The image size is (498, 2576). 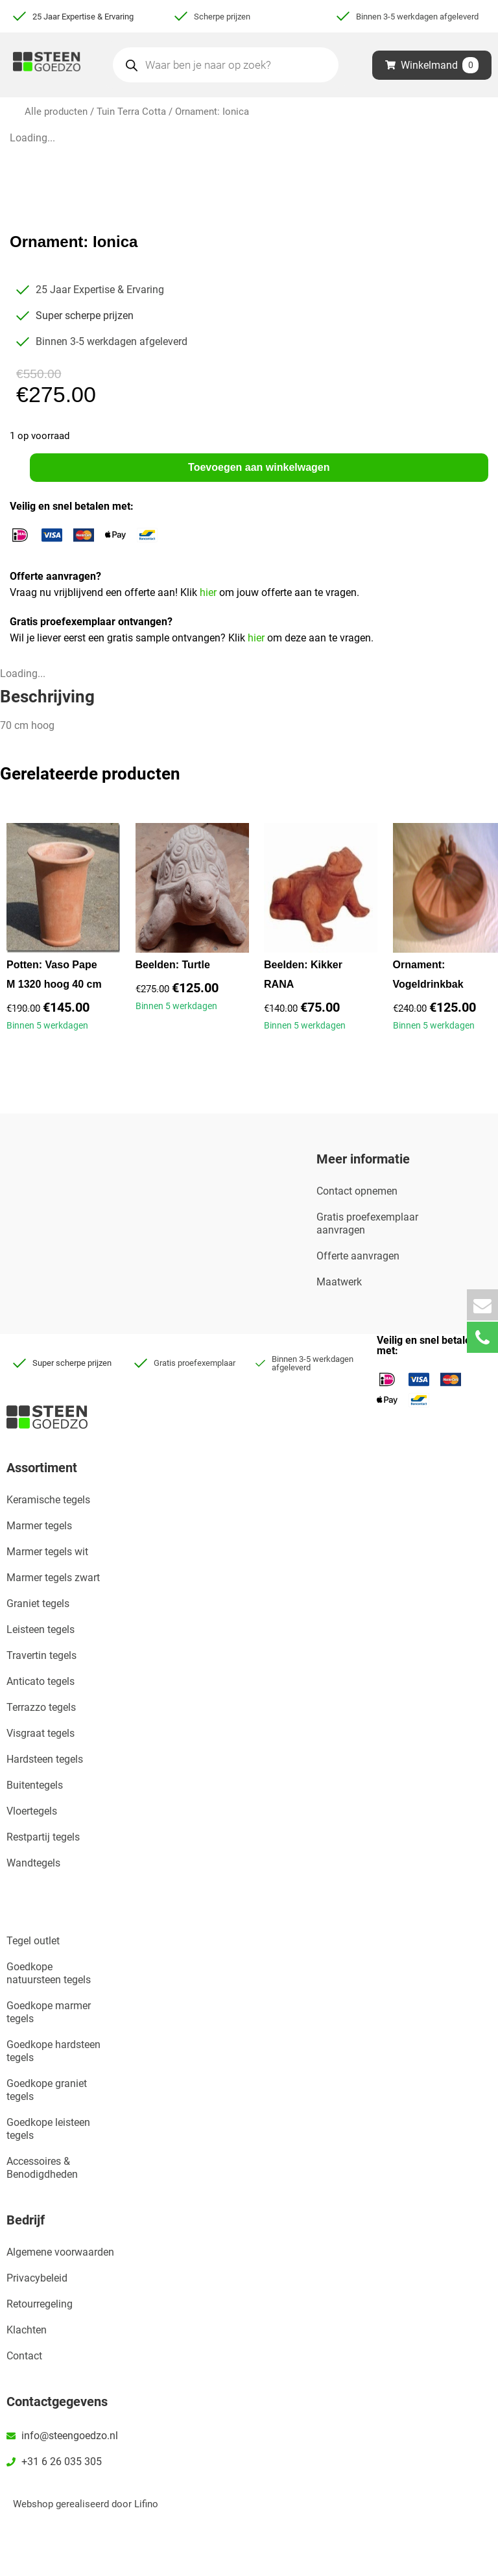 I want to click on Beelden: Turtle, so click(x=173, y=964).